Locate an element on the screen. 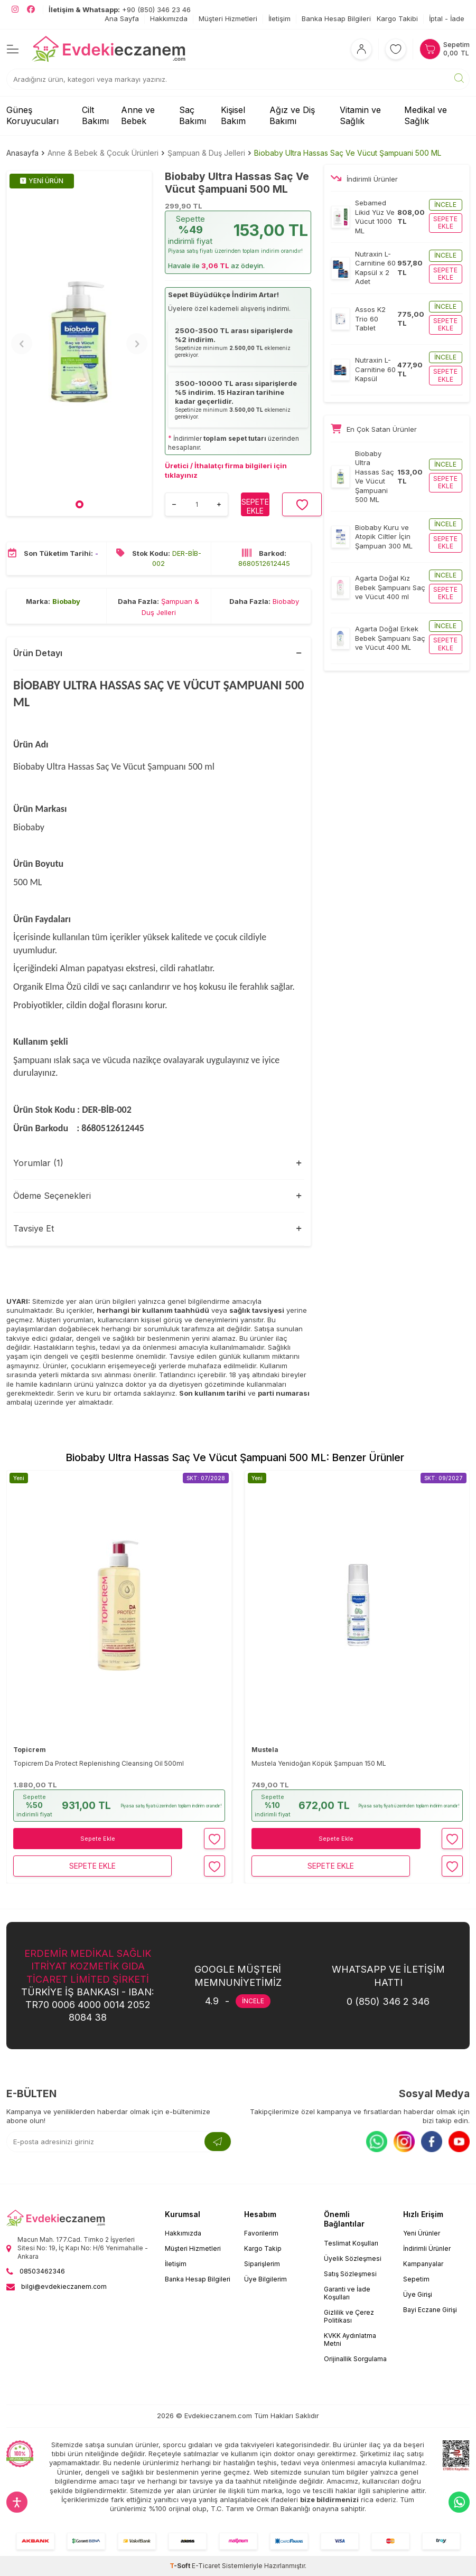  Ürün Detayı is located at coordinates (37, 653).